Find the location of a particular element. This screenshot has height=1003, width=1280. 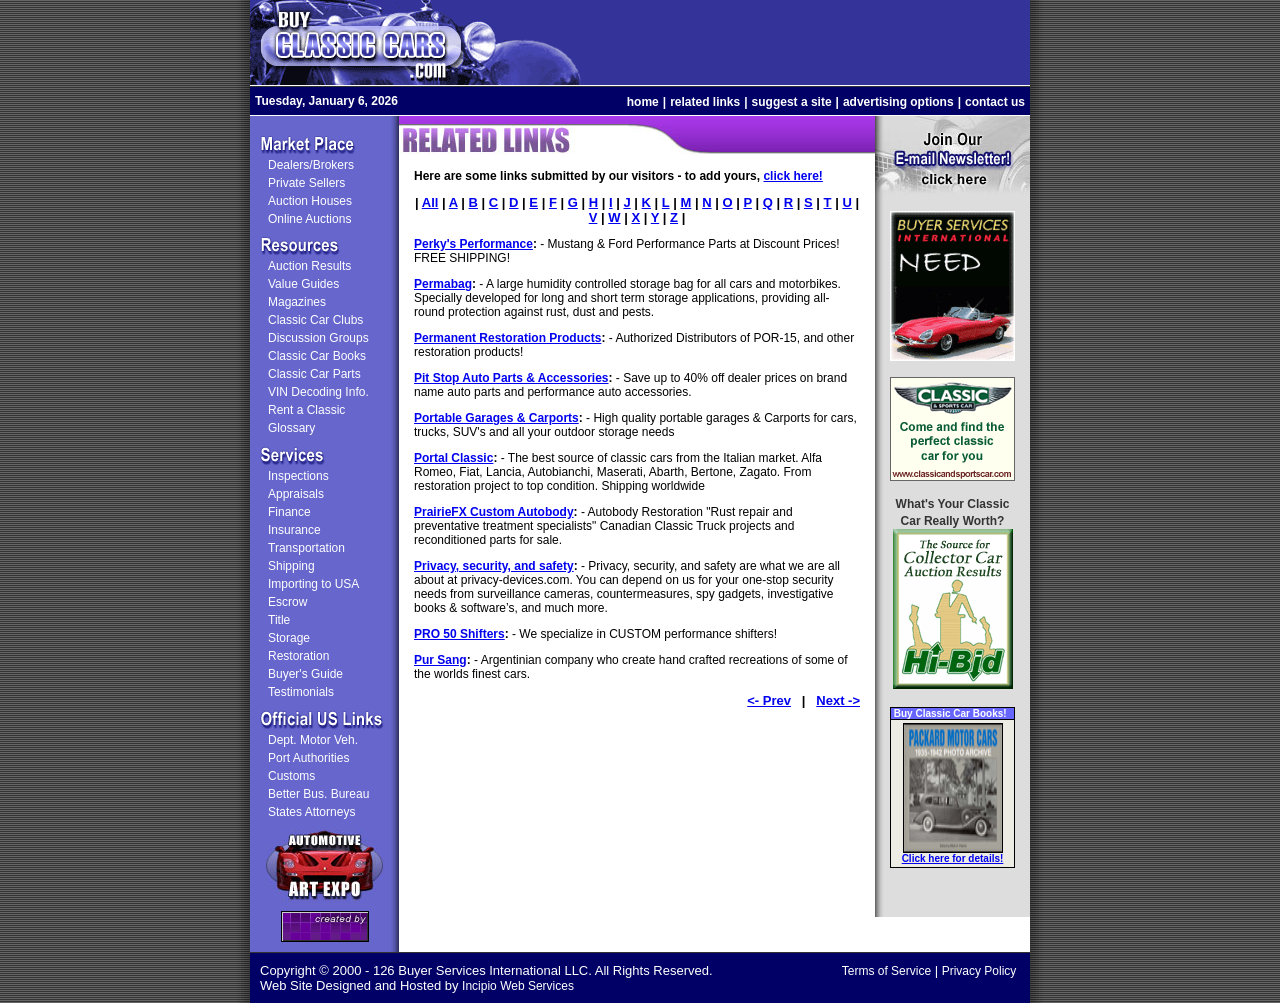

Buyer's Guide is located at coordinates (305, 674).